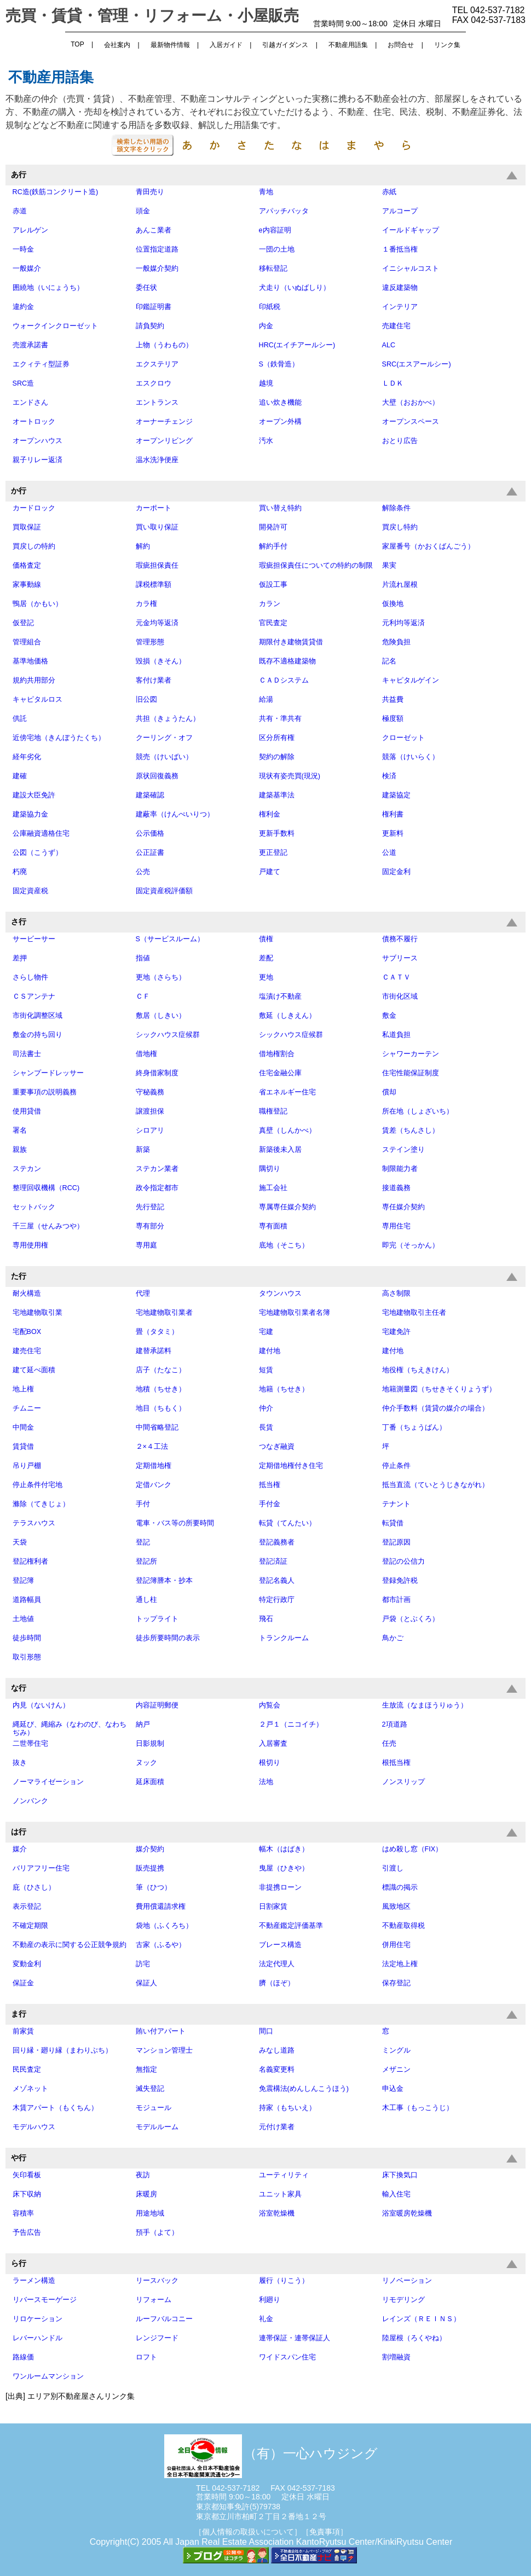 This screenshot has width=531, height=2576. I want to click on 保証金, so click(23, 1983).